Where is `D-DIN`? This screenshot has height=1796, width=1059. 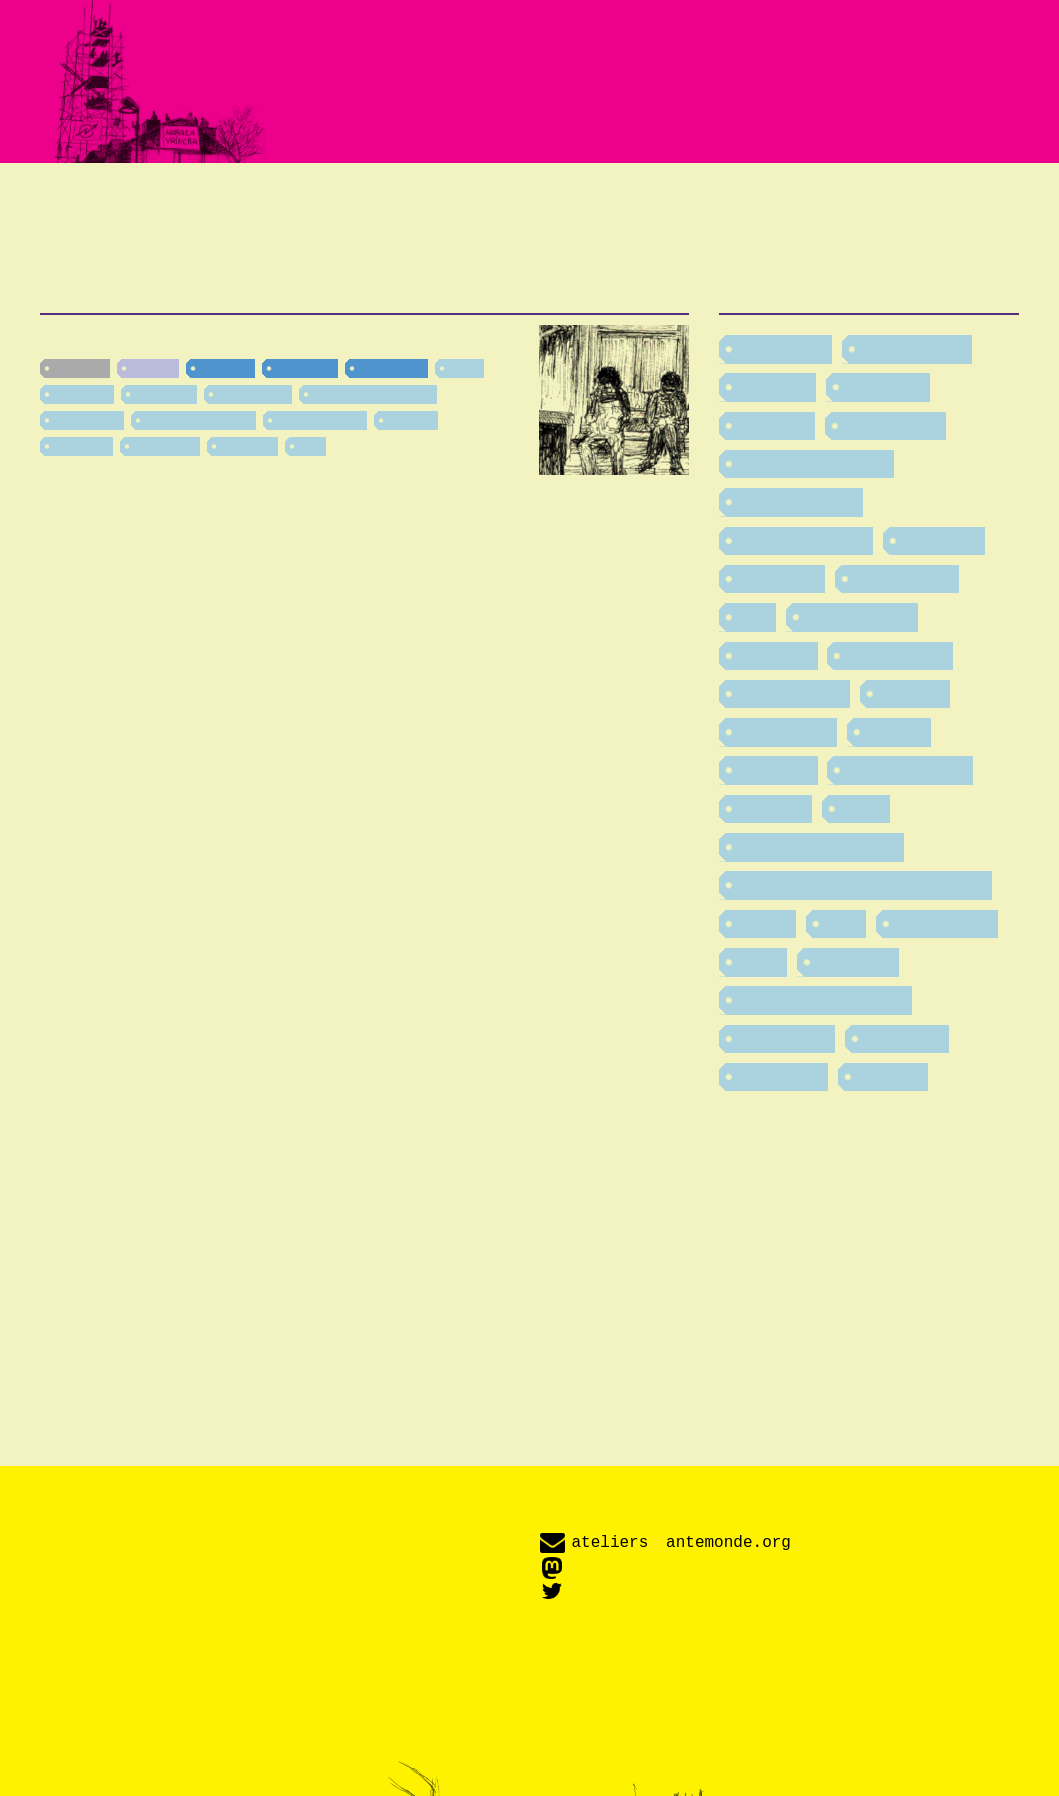 D-DIN is located at coordinates (657, 1727).